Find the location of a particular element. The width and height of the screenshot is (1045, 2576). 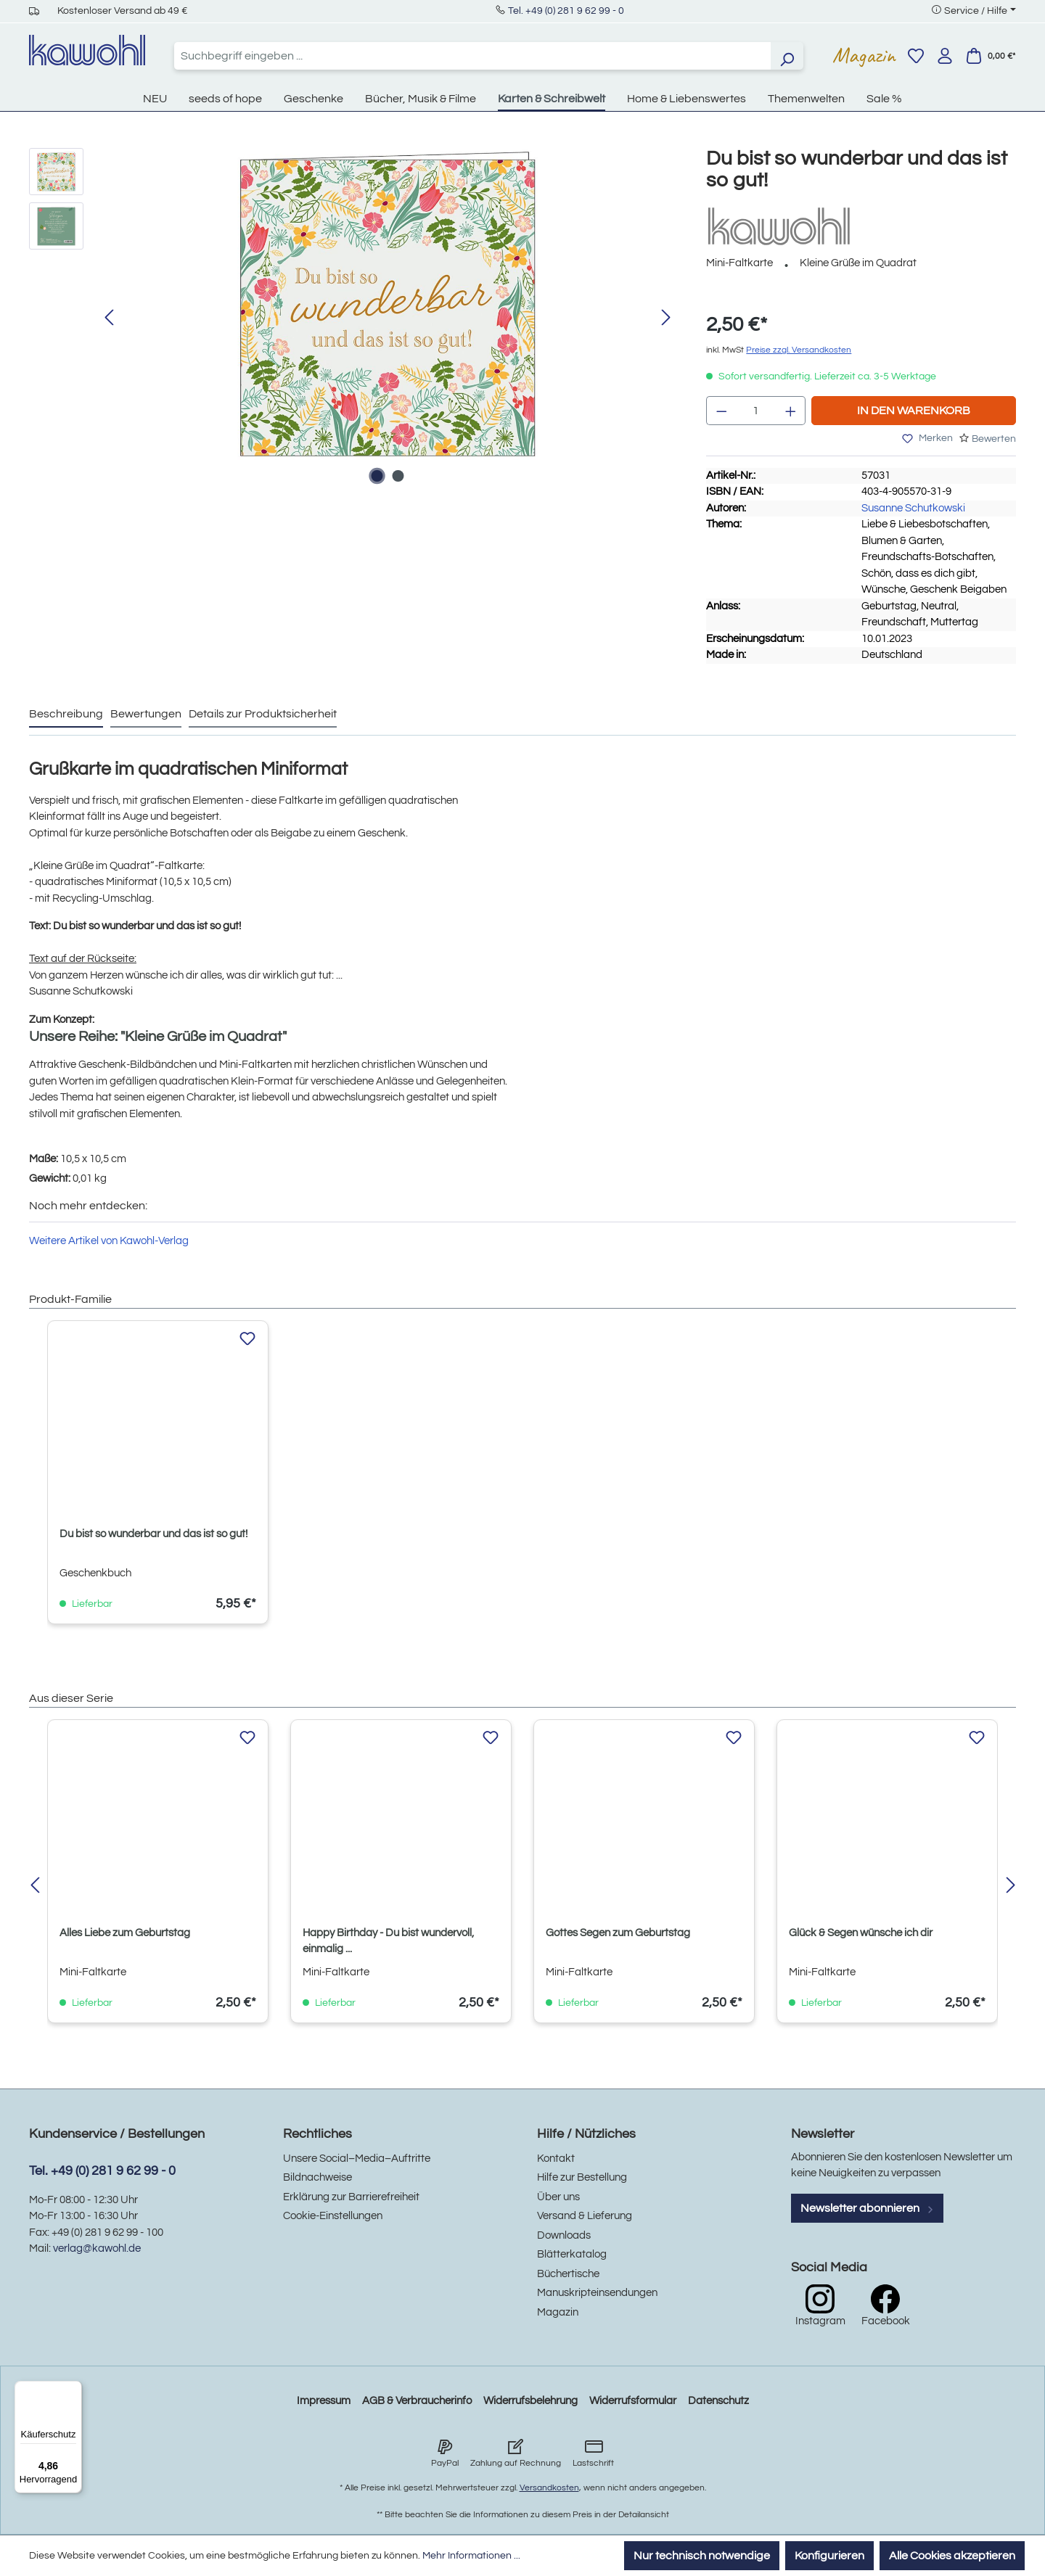

Unsere Social–Media–Auftritte is located at coordinates (356, 2158).